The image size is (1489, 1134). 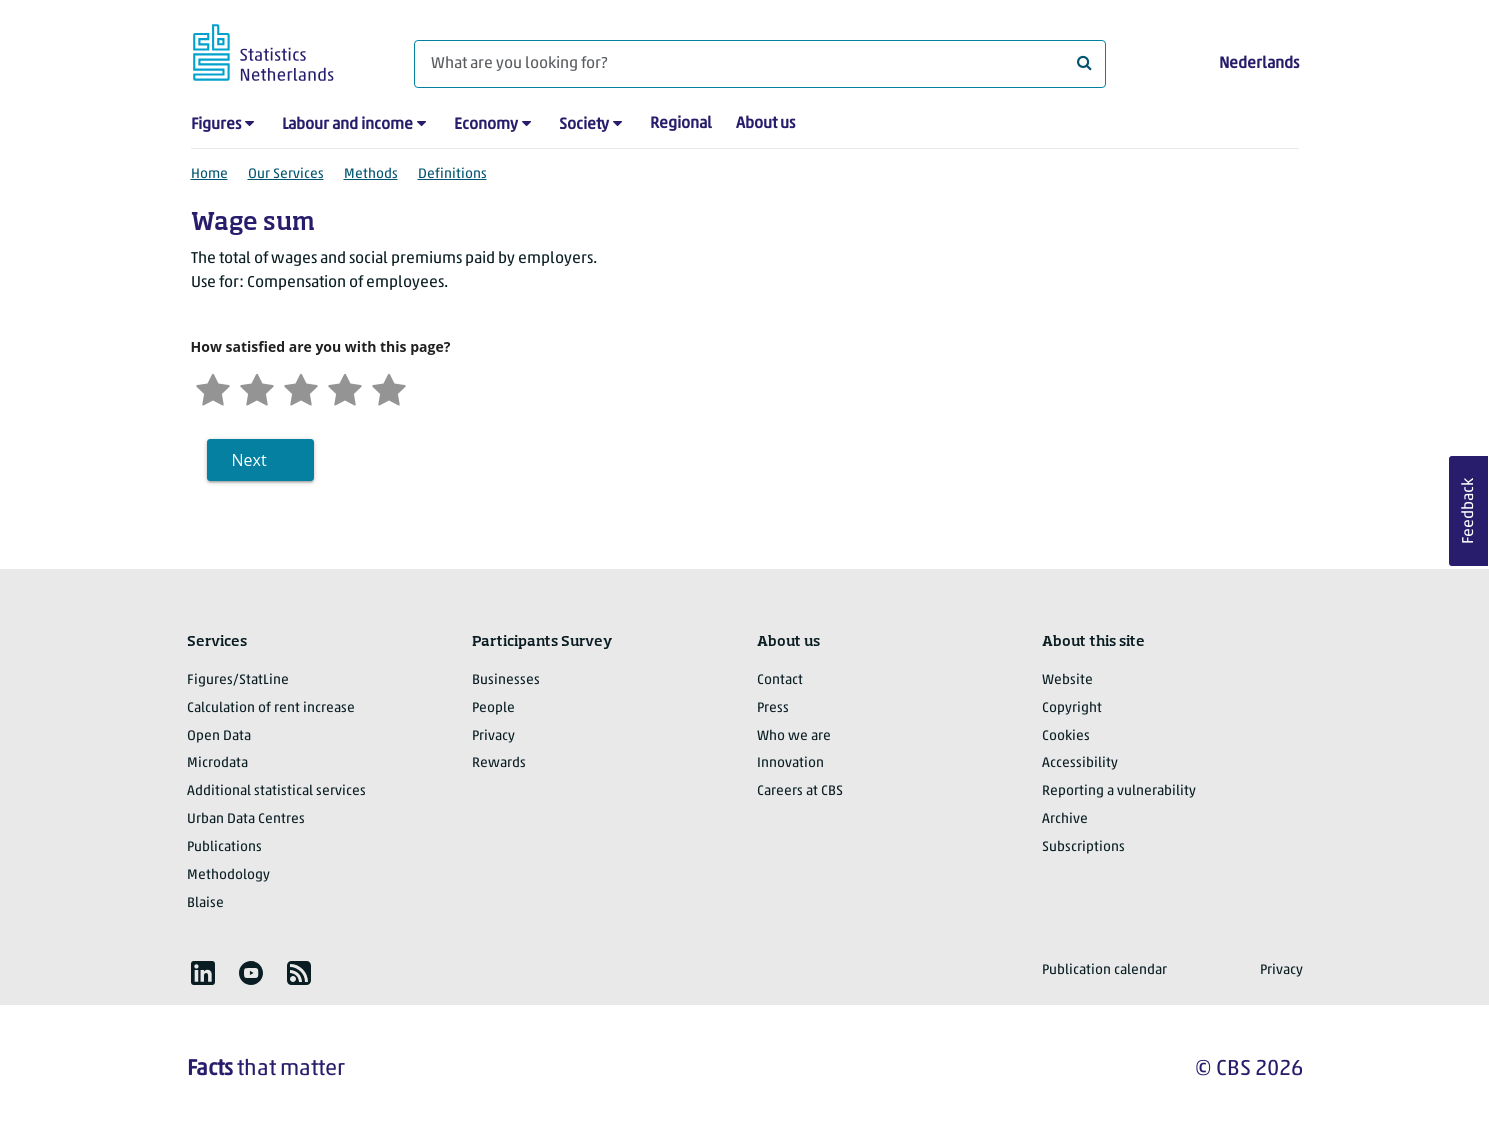 I want to click on Microdata, so click(x=217, y=763).